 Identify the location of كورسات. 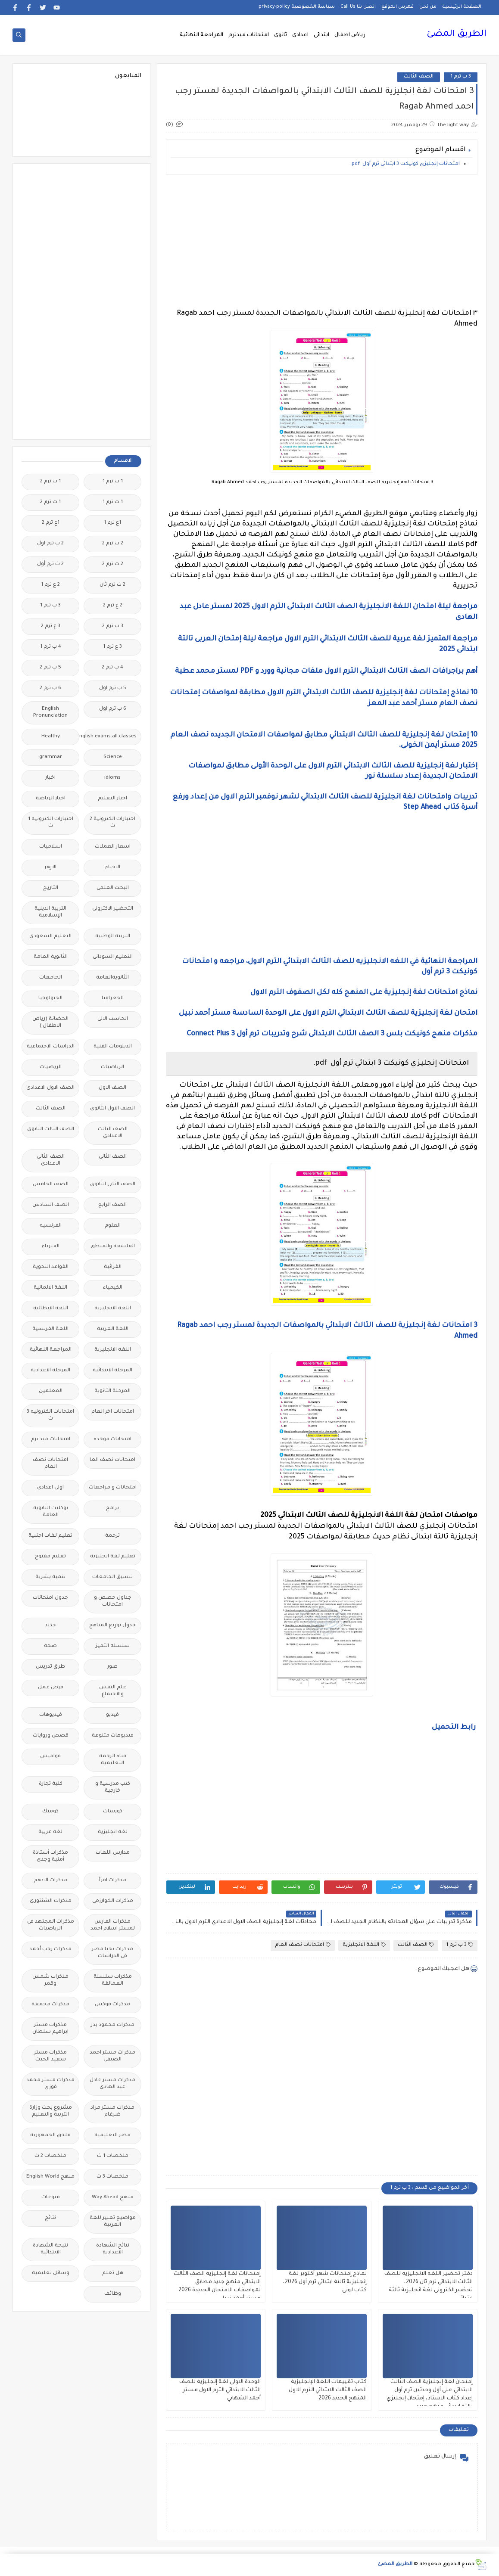
(112, 1812).